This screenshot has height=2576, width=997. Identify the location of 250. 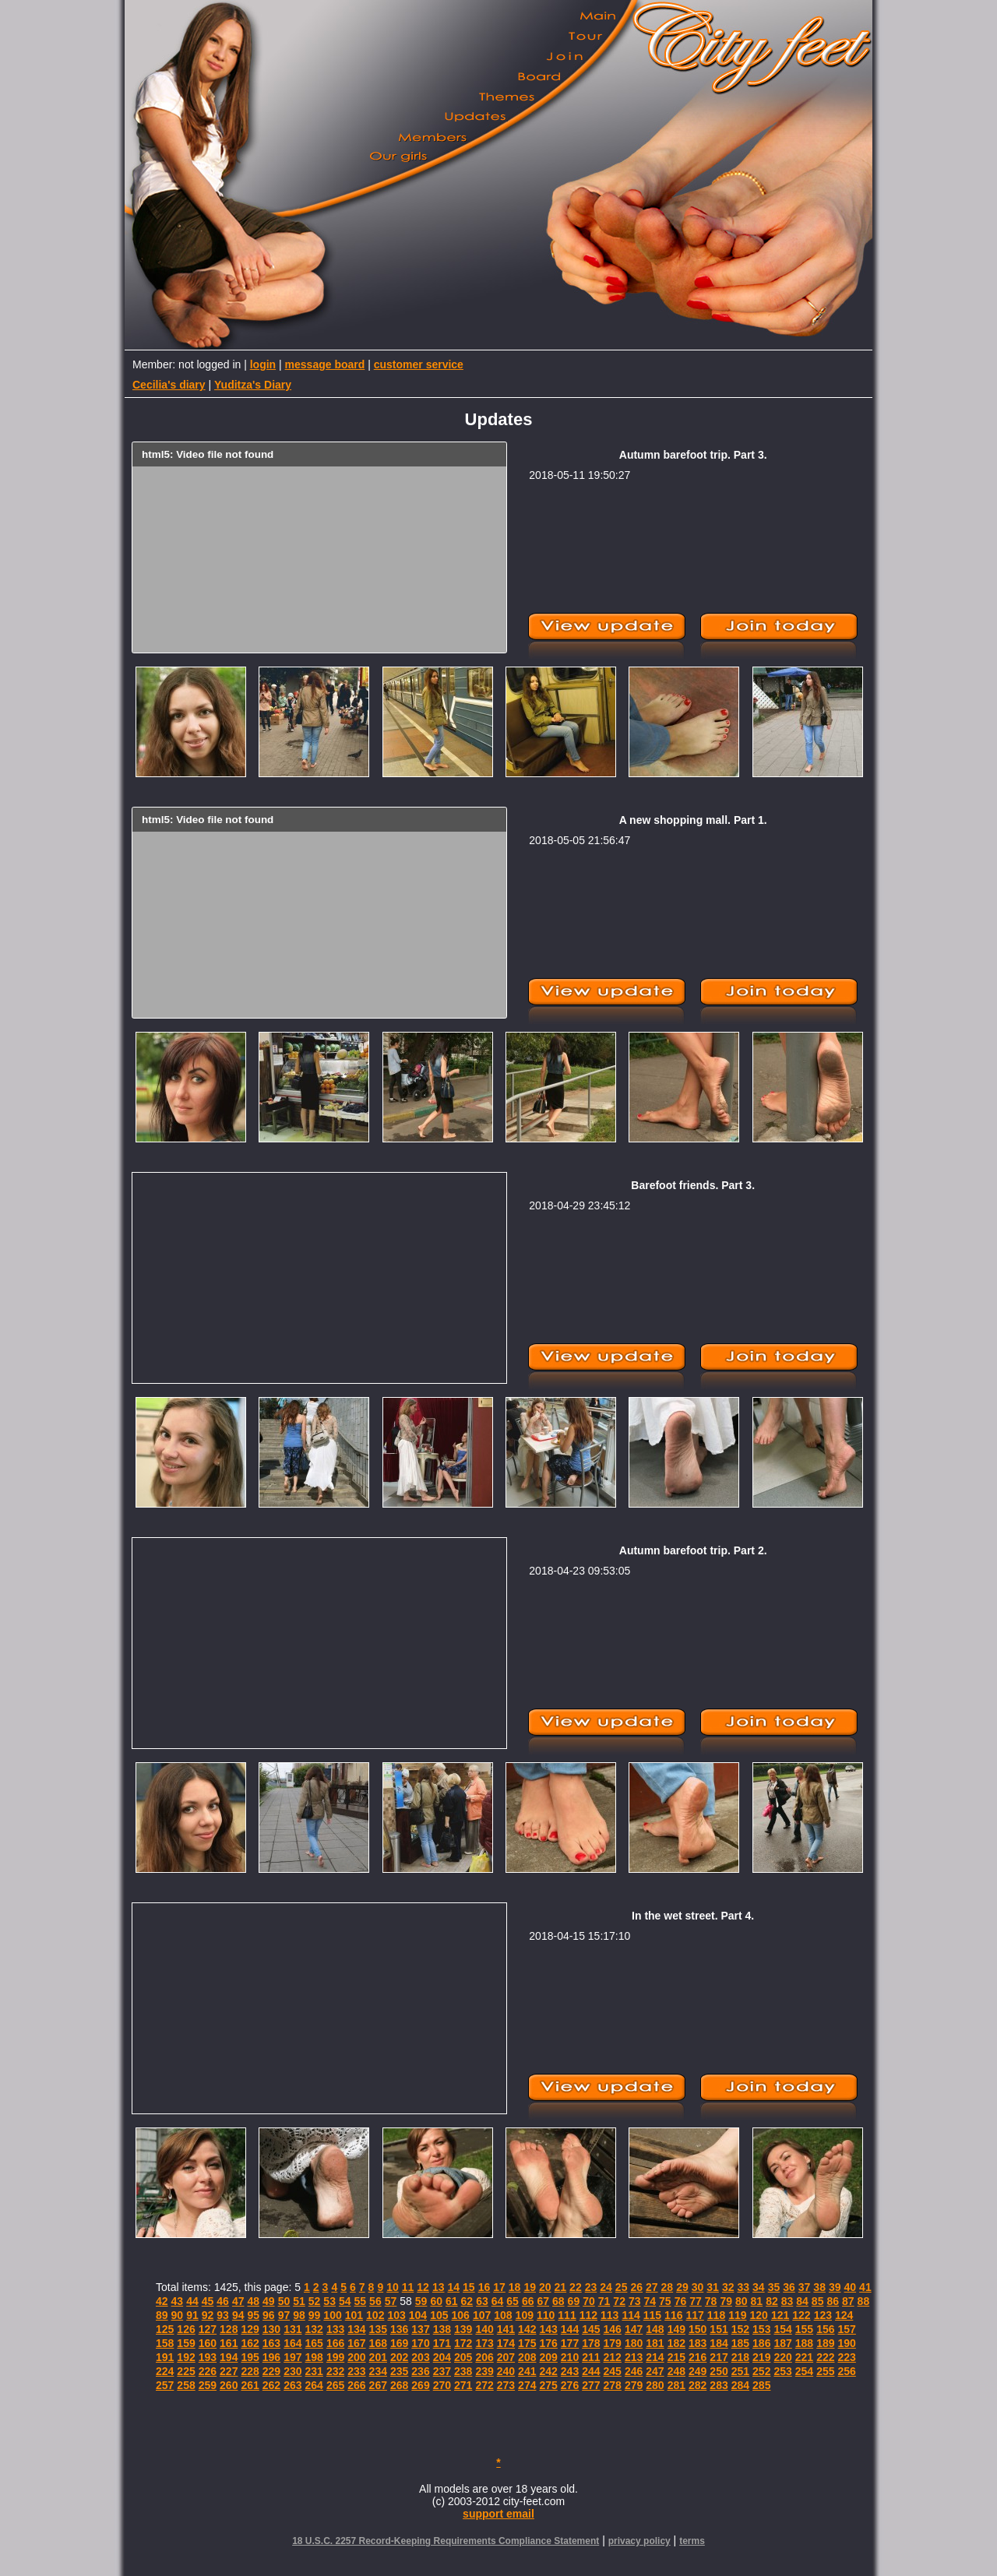
(718, 2371).